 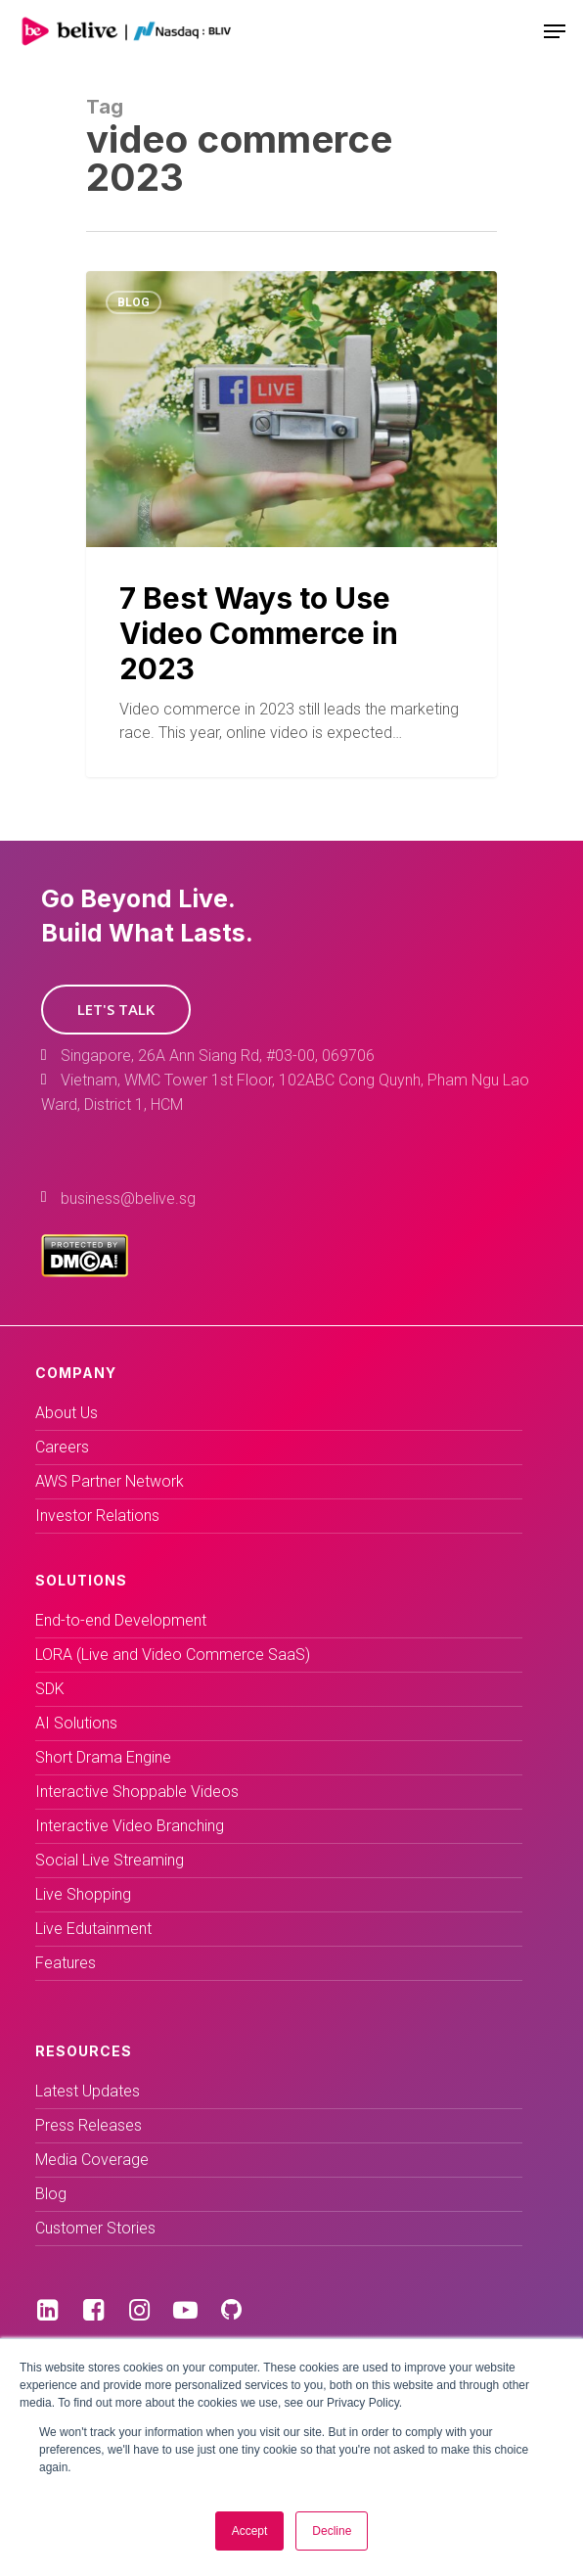 What do you see at coordinates (50, 1688) in the screenshot?
I see `SDK` at bounding box center [50, 1688].